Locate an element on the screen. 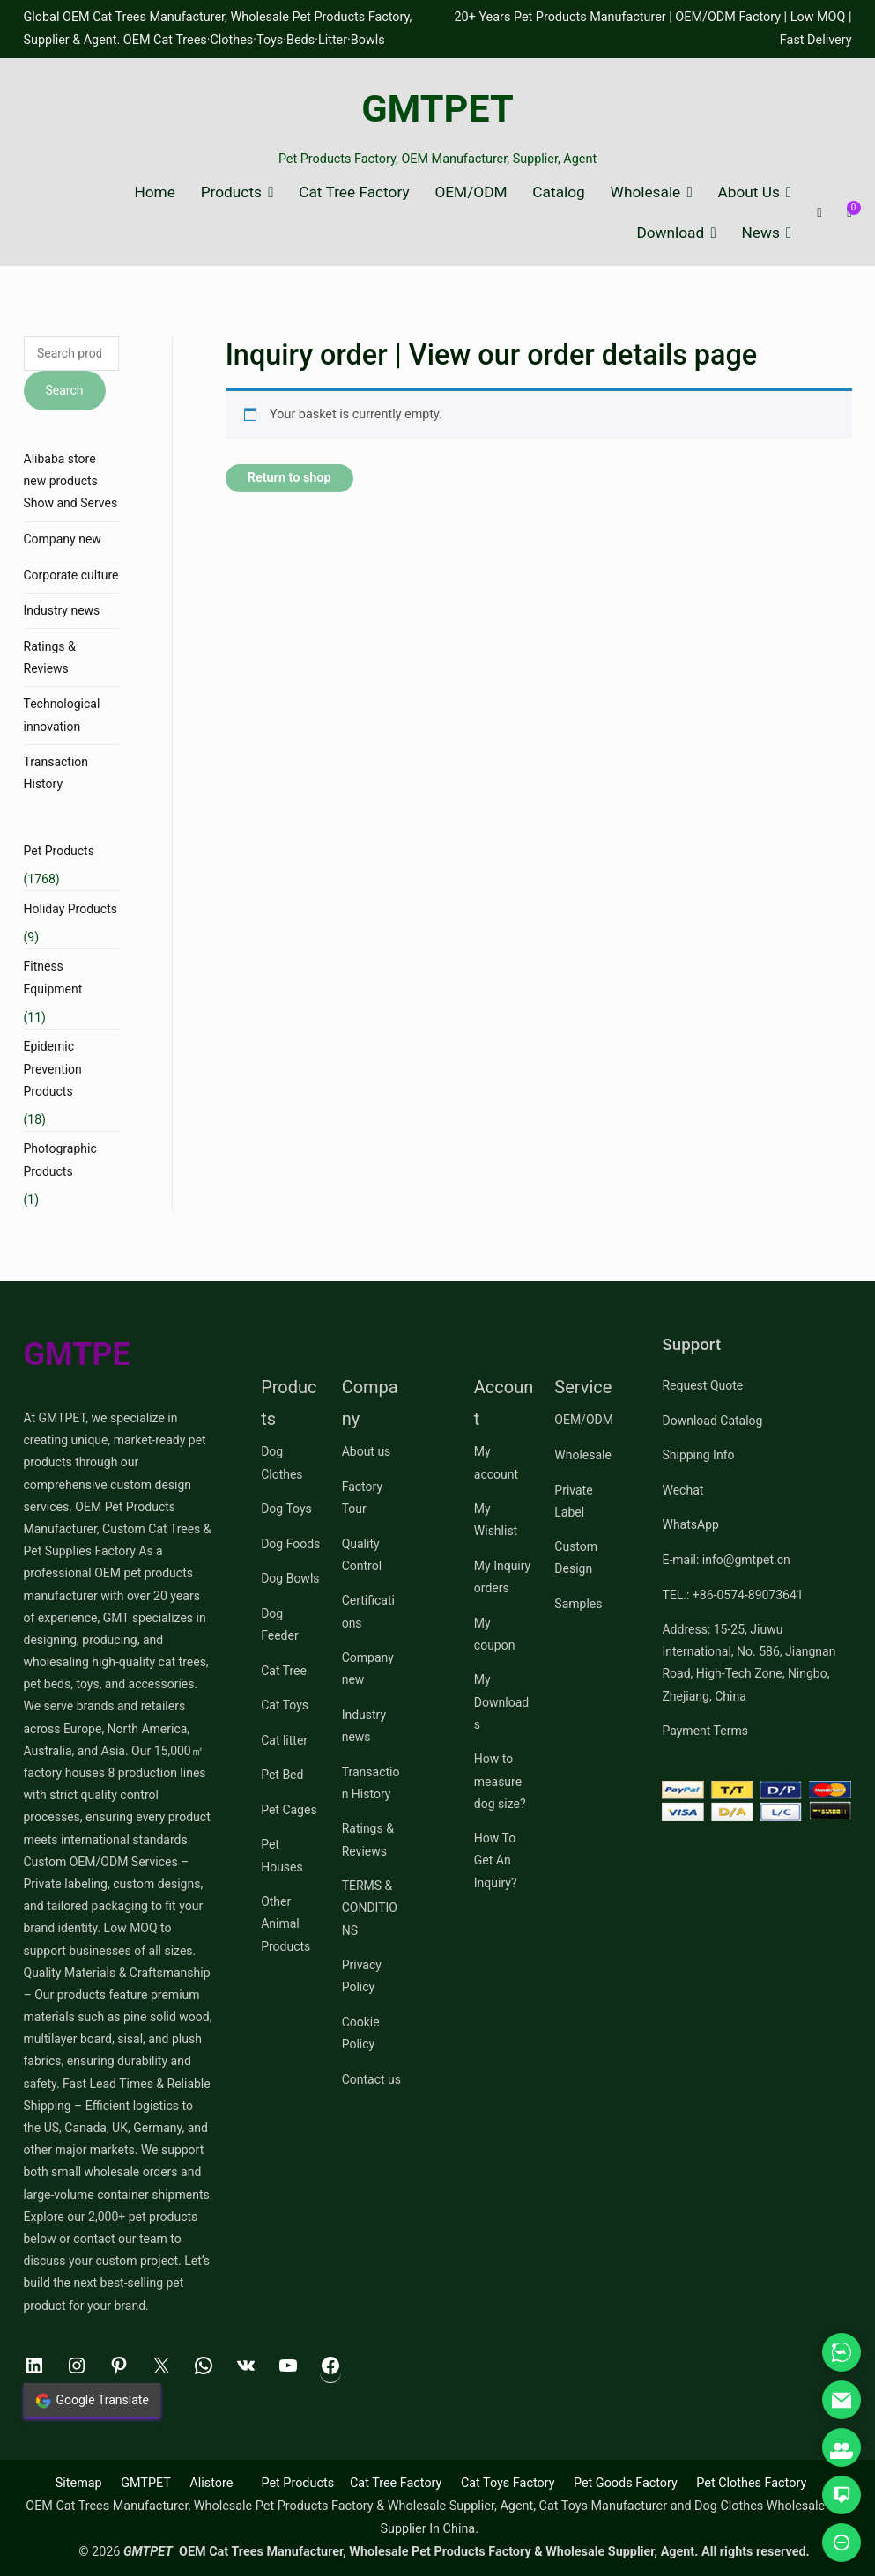 The width and height of the screenshot is (875, 2576). Dog Toys is located at coordinates (286, 1509).